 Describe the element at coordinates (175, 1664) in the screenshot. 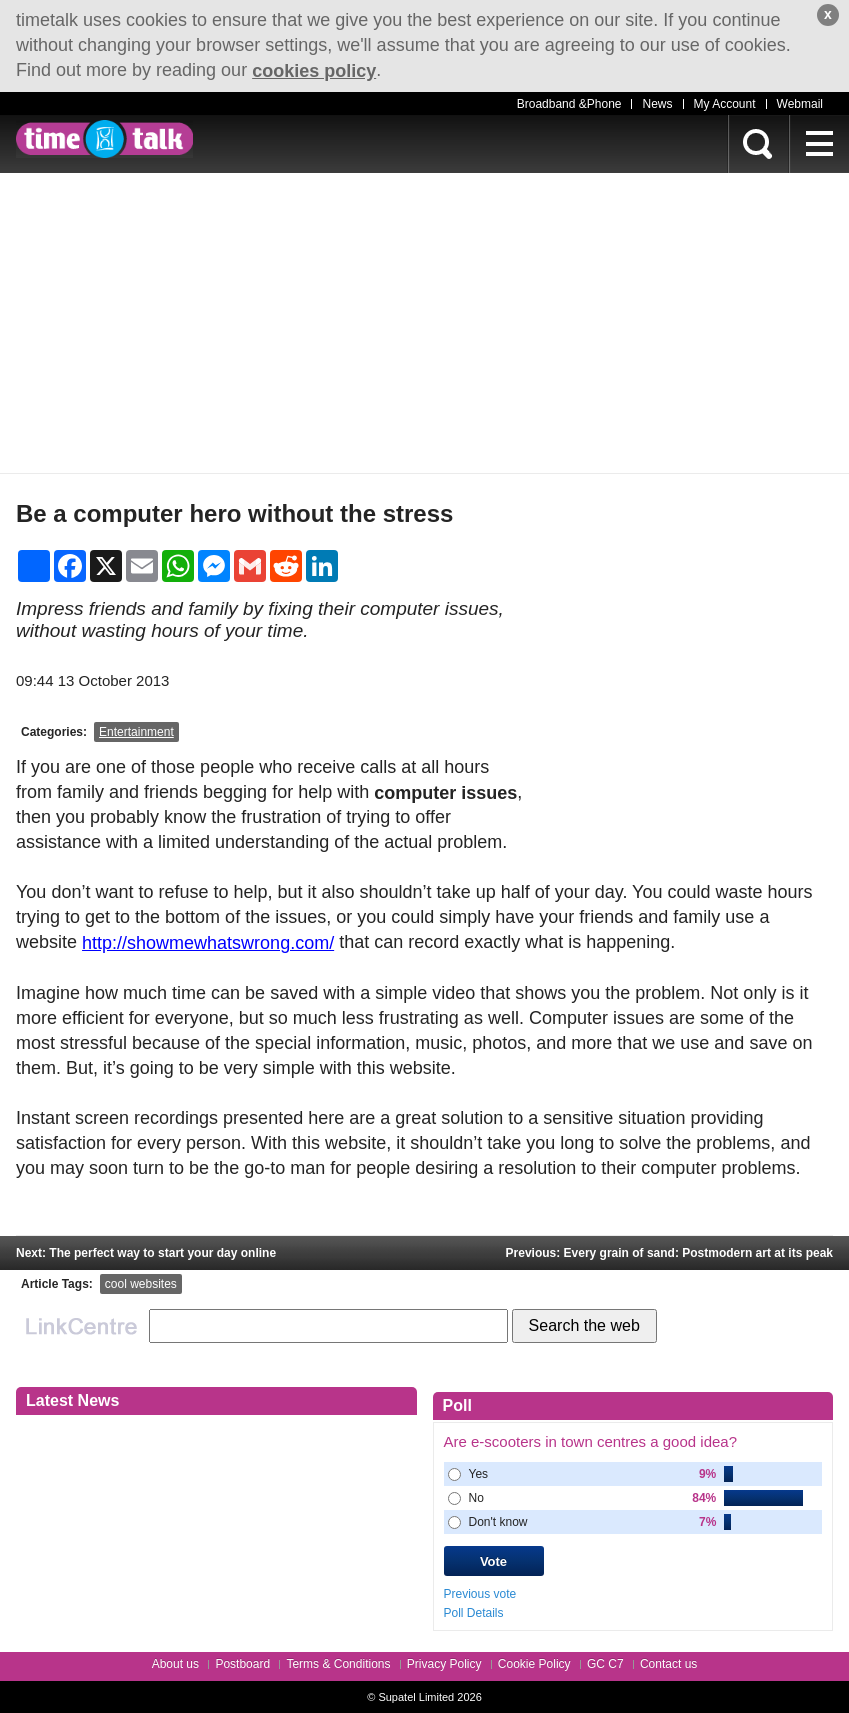

I see `About us` at that location.